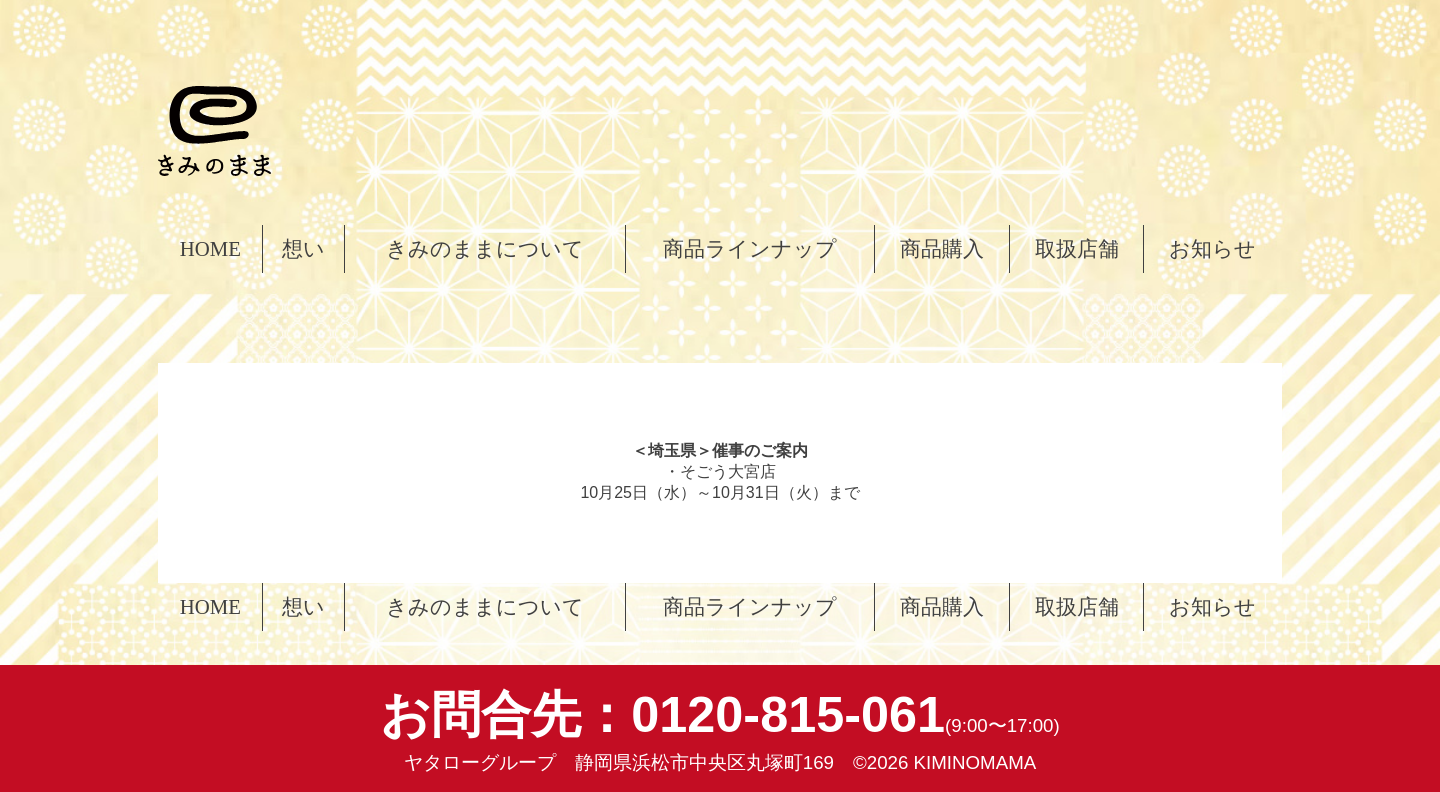 The width and height of the screenshot is (1440, 792). What do you see at coordinates (942, 248) in the screenshot?
I see `商品購入` at bounding box center [942, 248].